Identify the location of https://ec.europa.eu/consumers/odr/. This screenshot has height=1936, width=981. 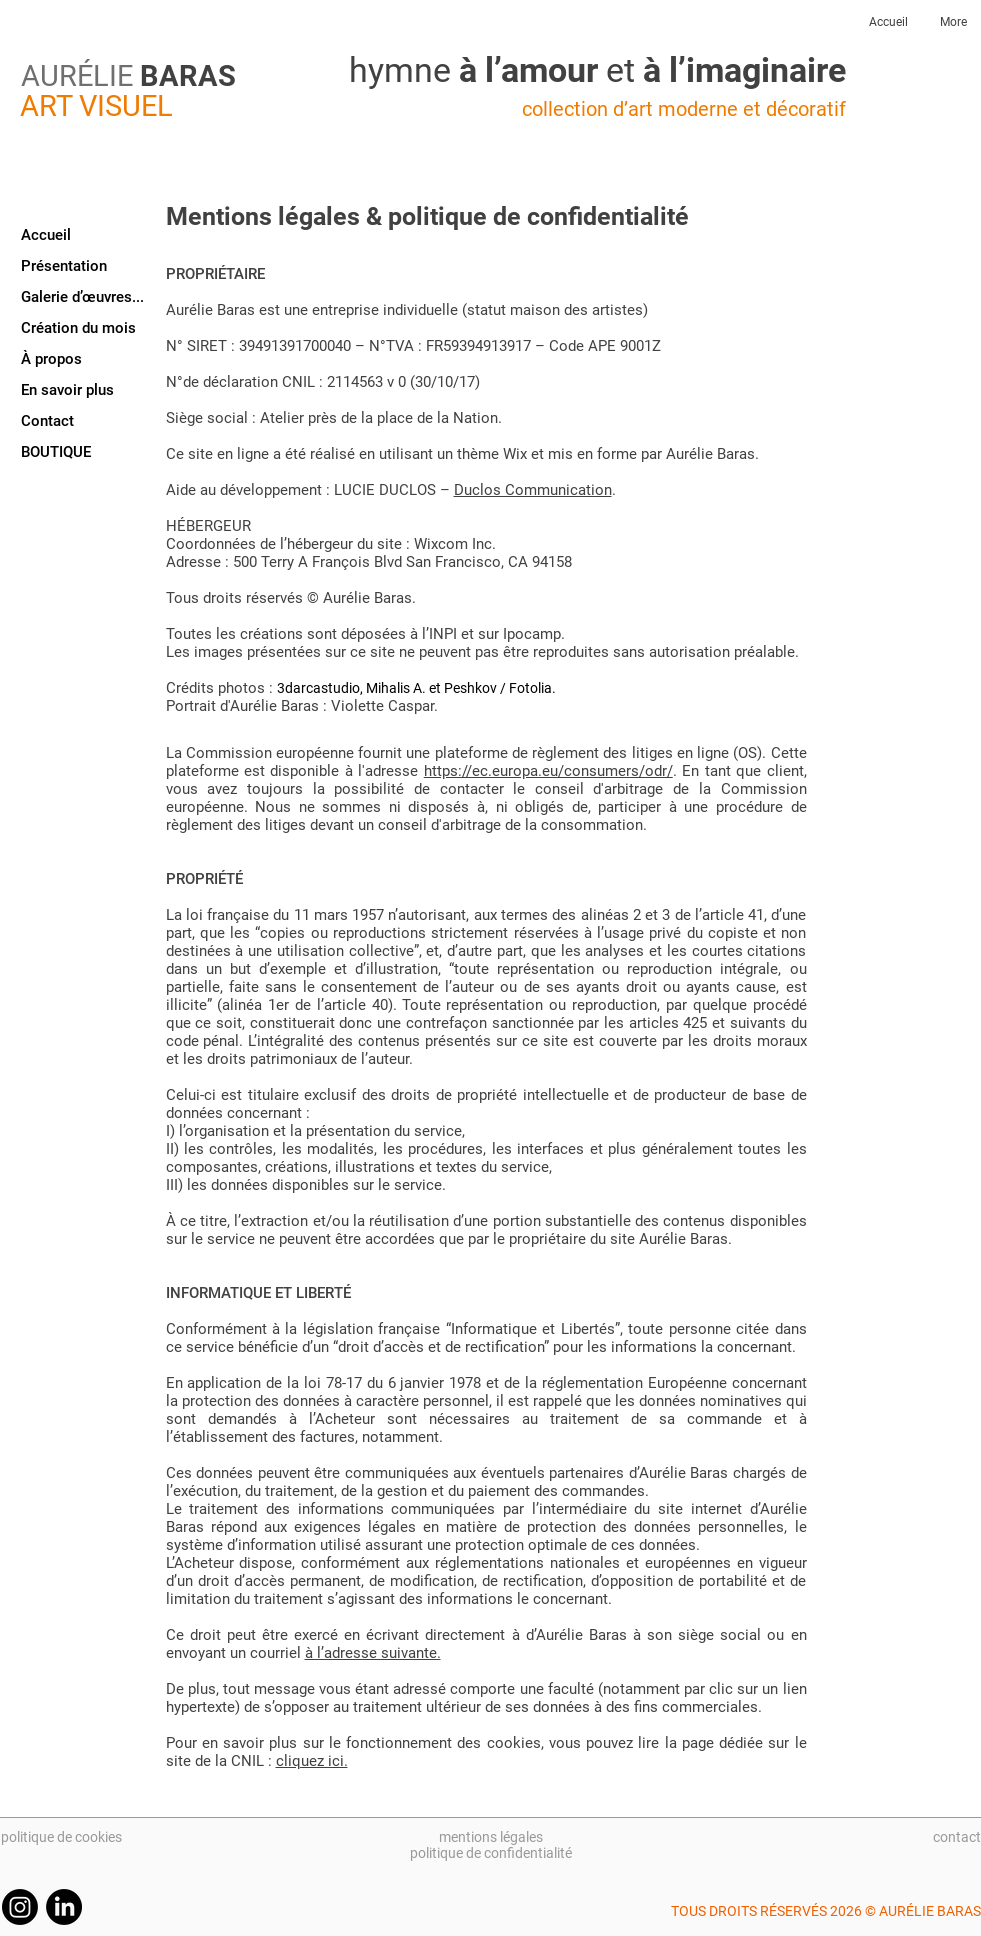
(548, 771).